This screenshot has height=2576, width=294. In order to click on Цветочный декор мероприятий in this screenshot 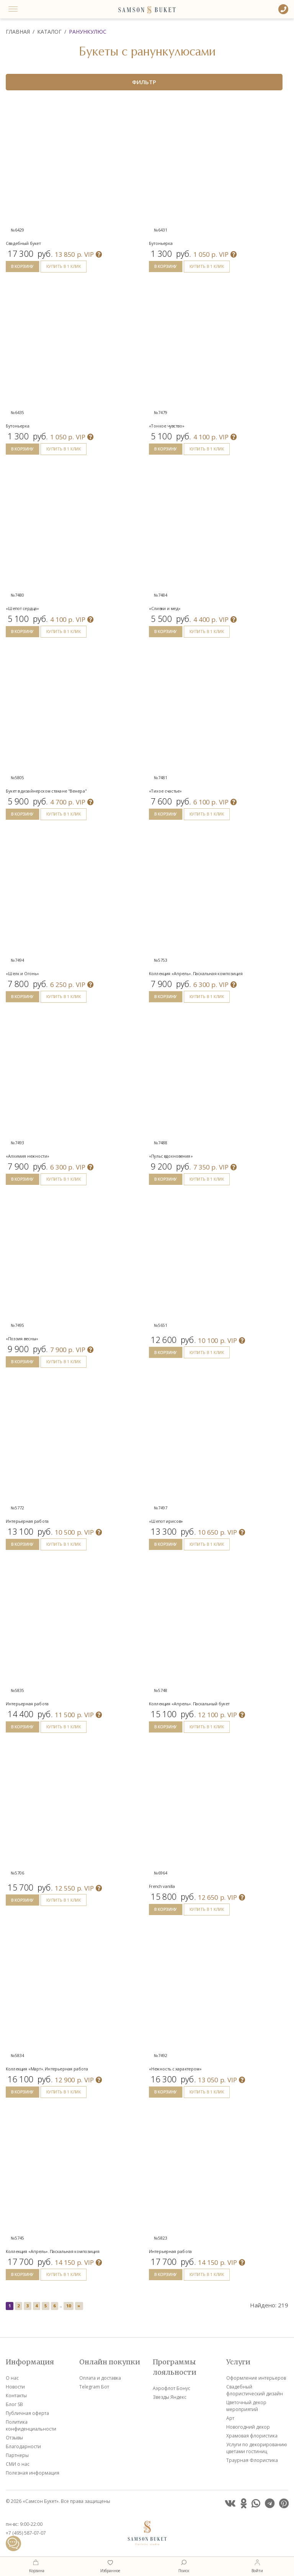, I will do `click(246, 2406)`.